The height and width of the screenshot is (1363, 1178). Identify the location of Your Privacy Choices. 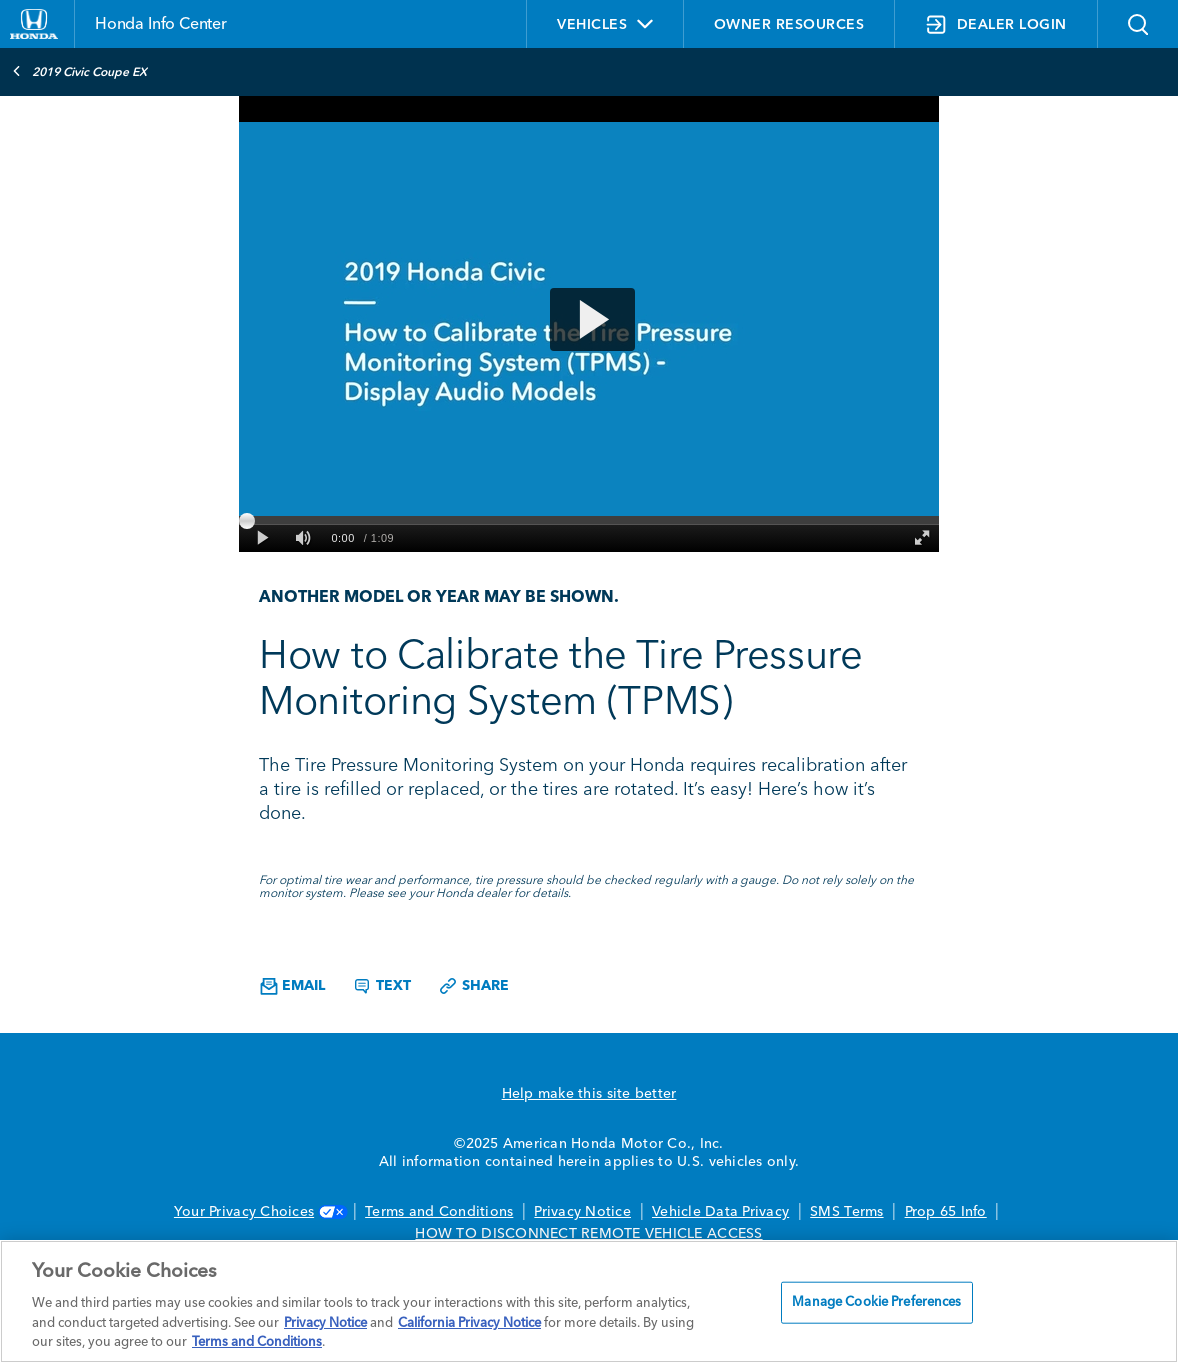
(259, 1212).